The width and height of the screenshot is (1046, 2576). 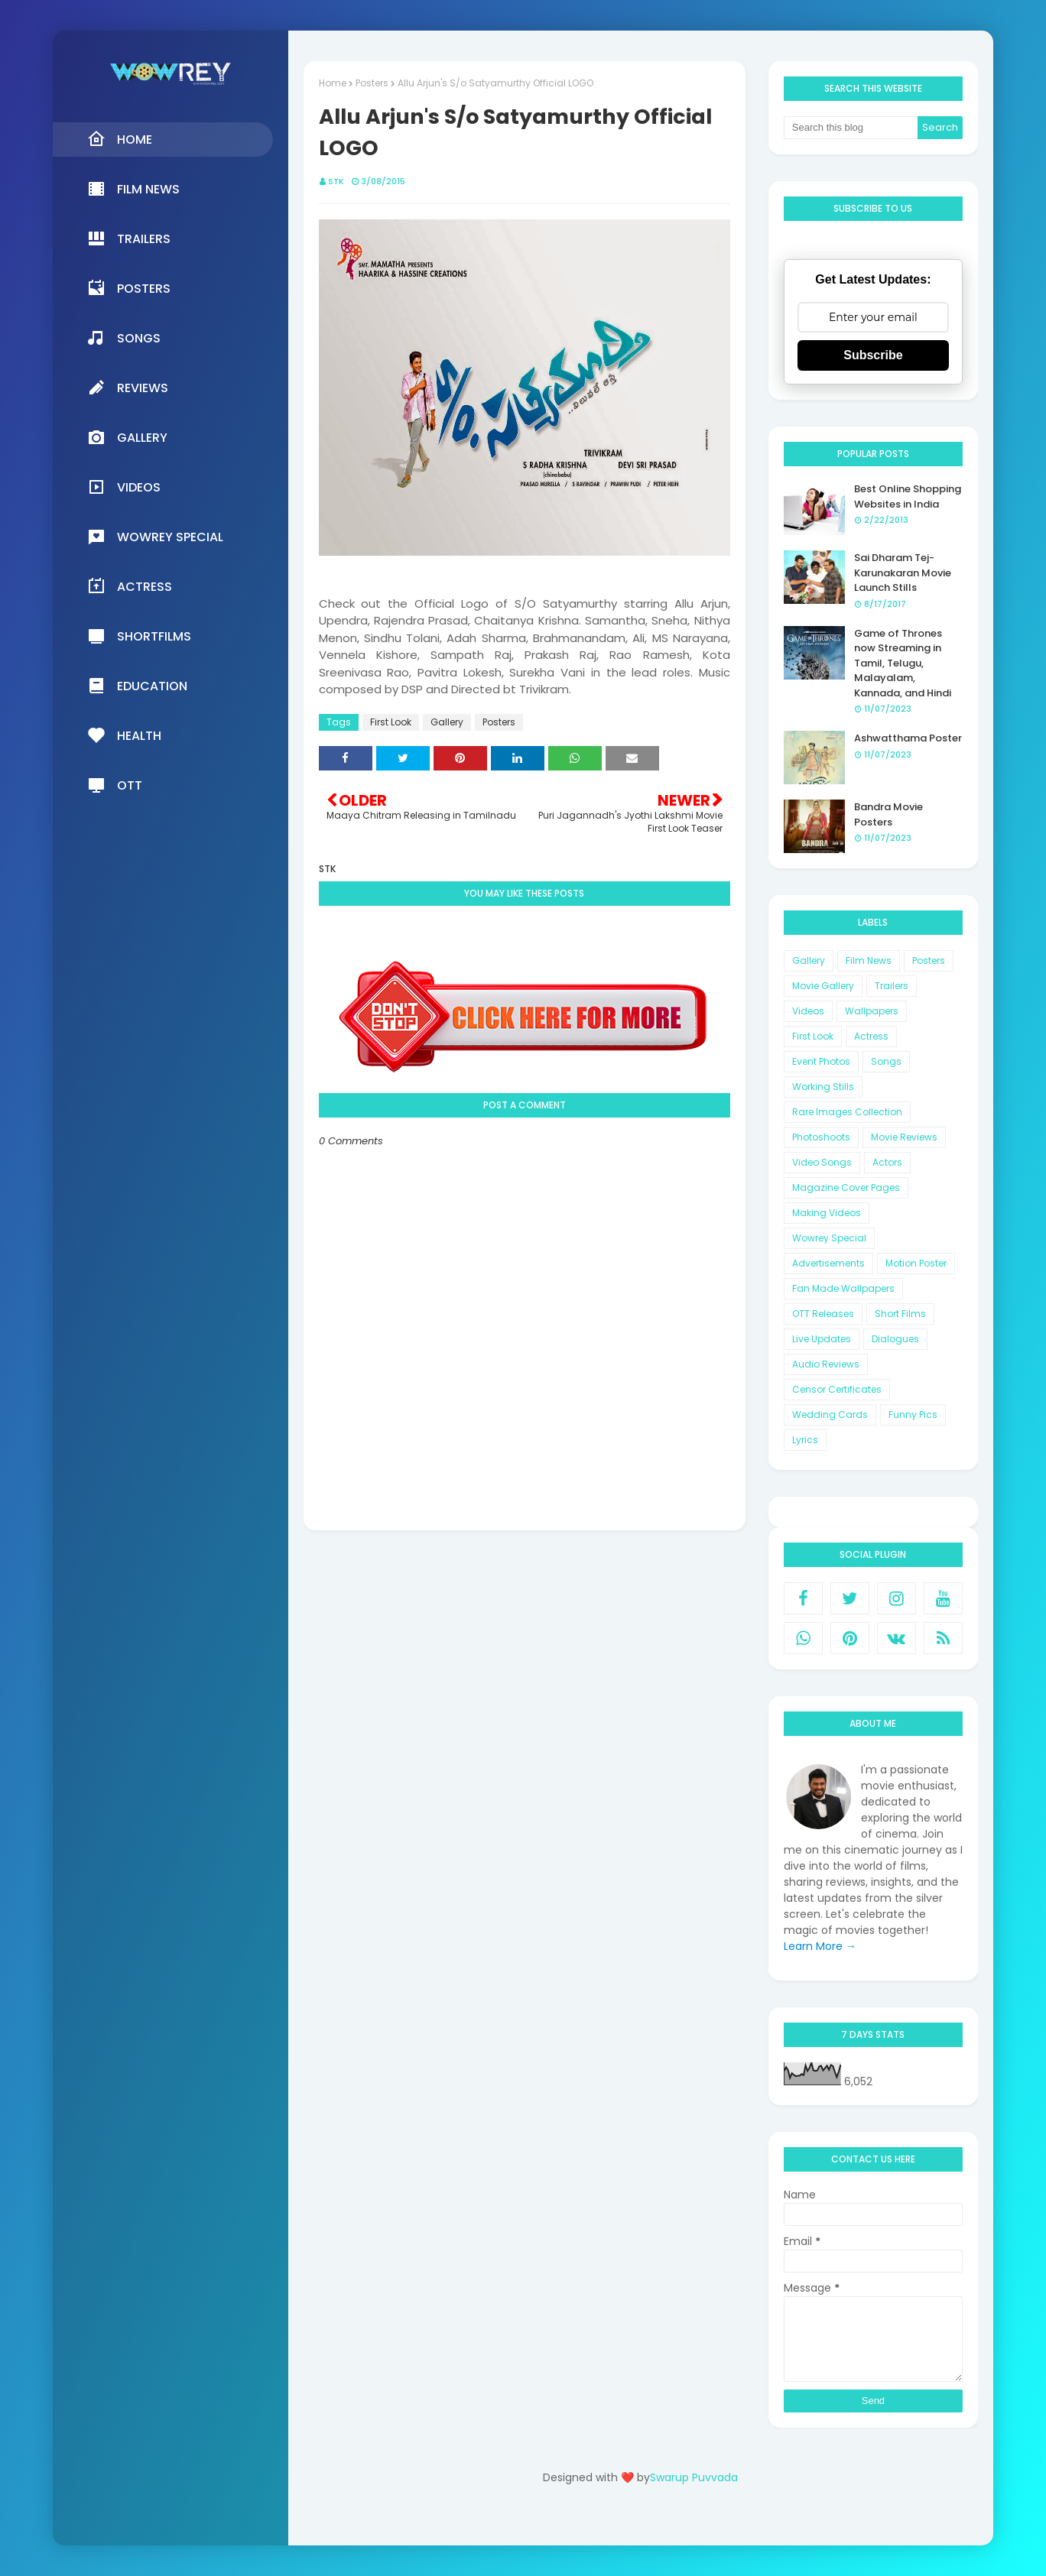 I want to click on Short Films, so click(x=900, y=1313).